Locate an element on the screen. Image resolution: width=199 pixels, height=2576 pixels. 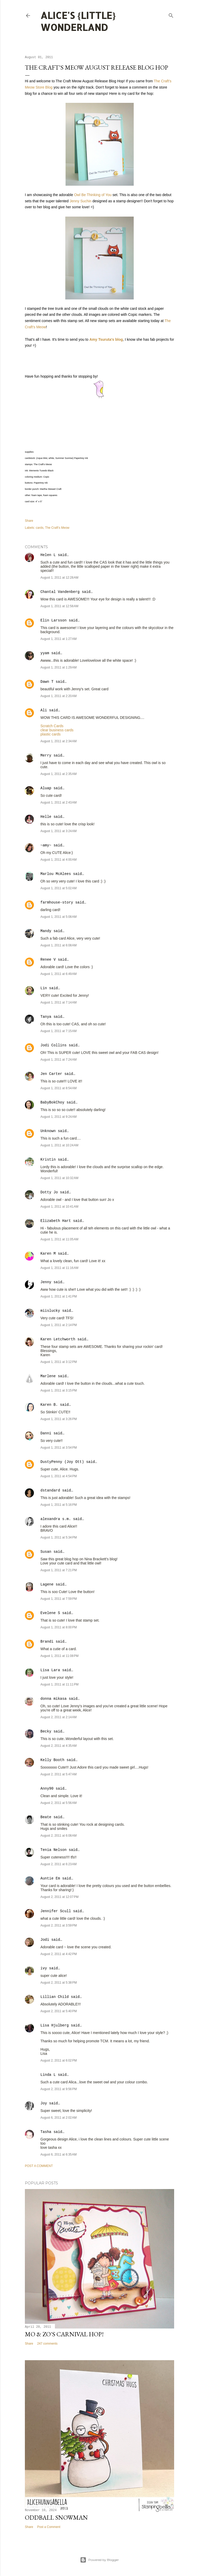
Jennifer Scull is located at coordinates (55, 1911).